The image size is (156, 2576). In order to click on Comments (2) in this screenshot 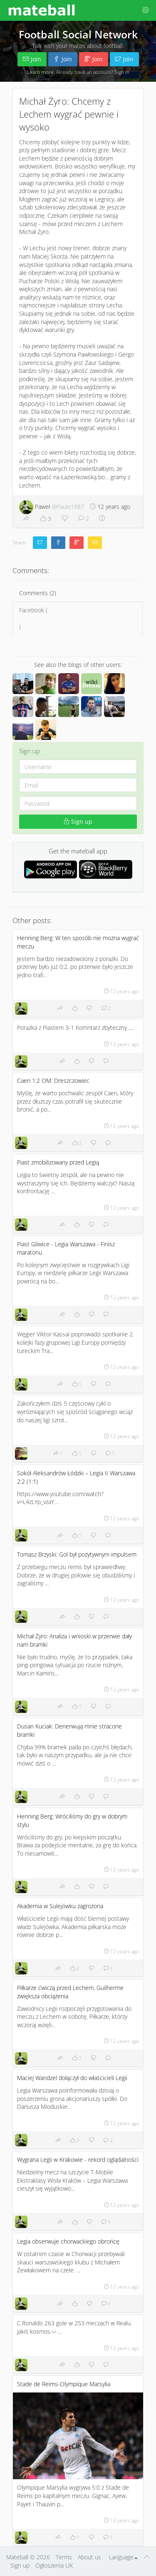, I will do `click(37, 593)`.